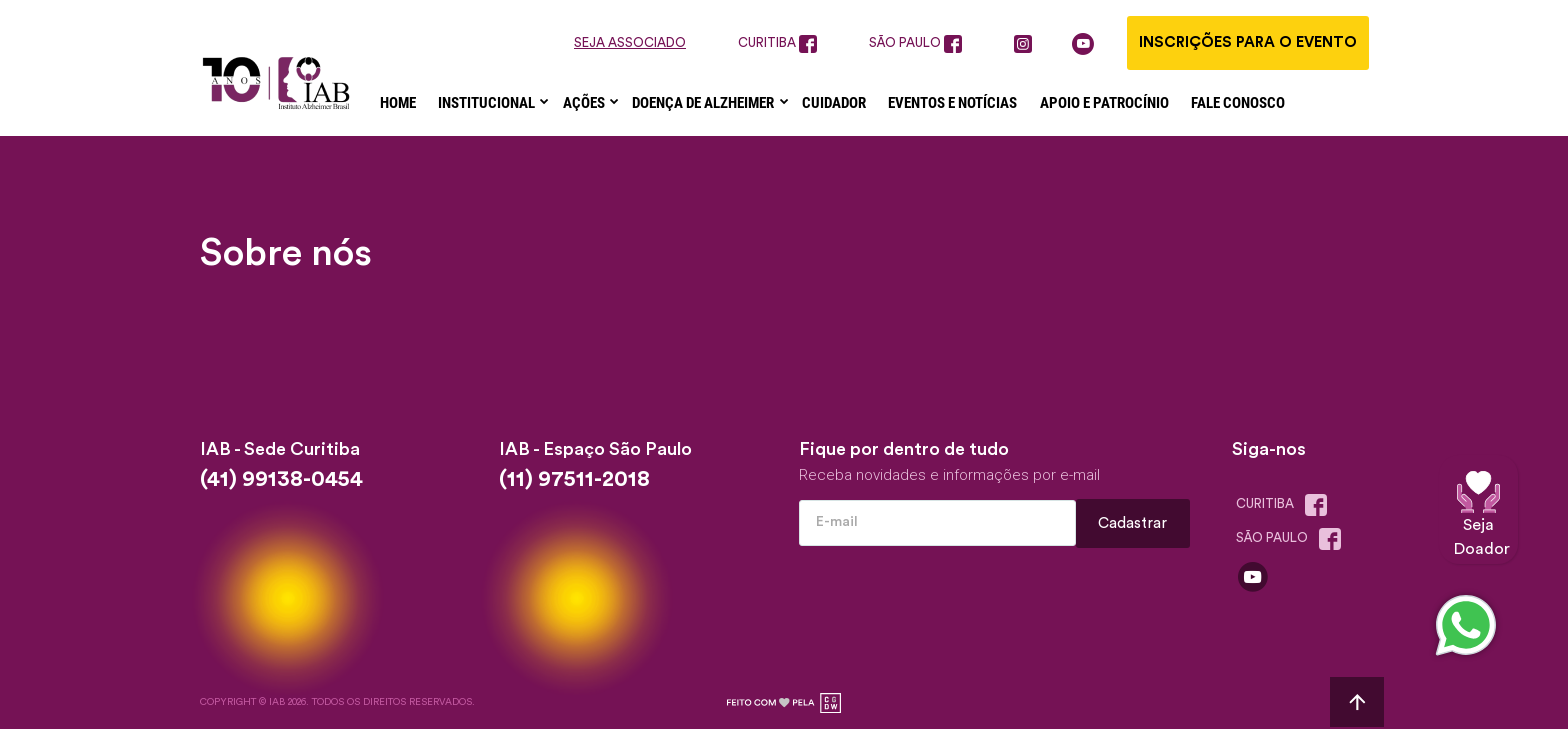 The height and width of the screenshot is (729, 1568). What do you see at coordinates (1133, 522) in the screenshot?
I see `Cadastrar` at bounding box center [1133, 522].